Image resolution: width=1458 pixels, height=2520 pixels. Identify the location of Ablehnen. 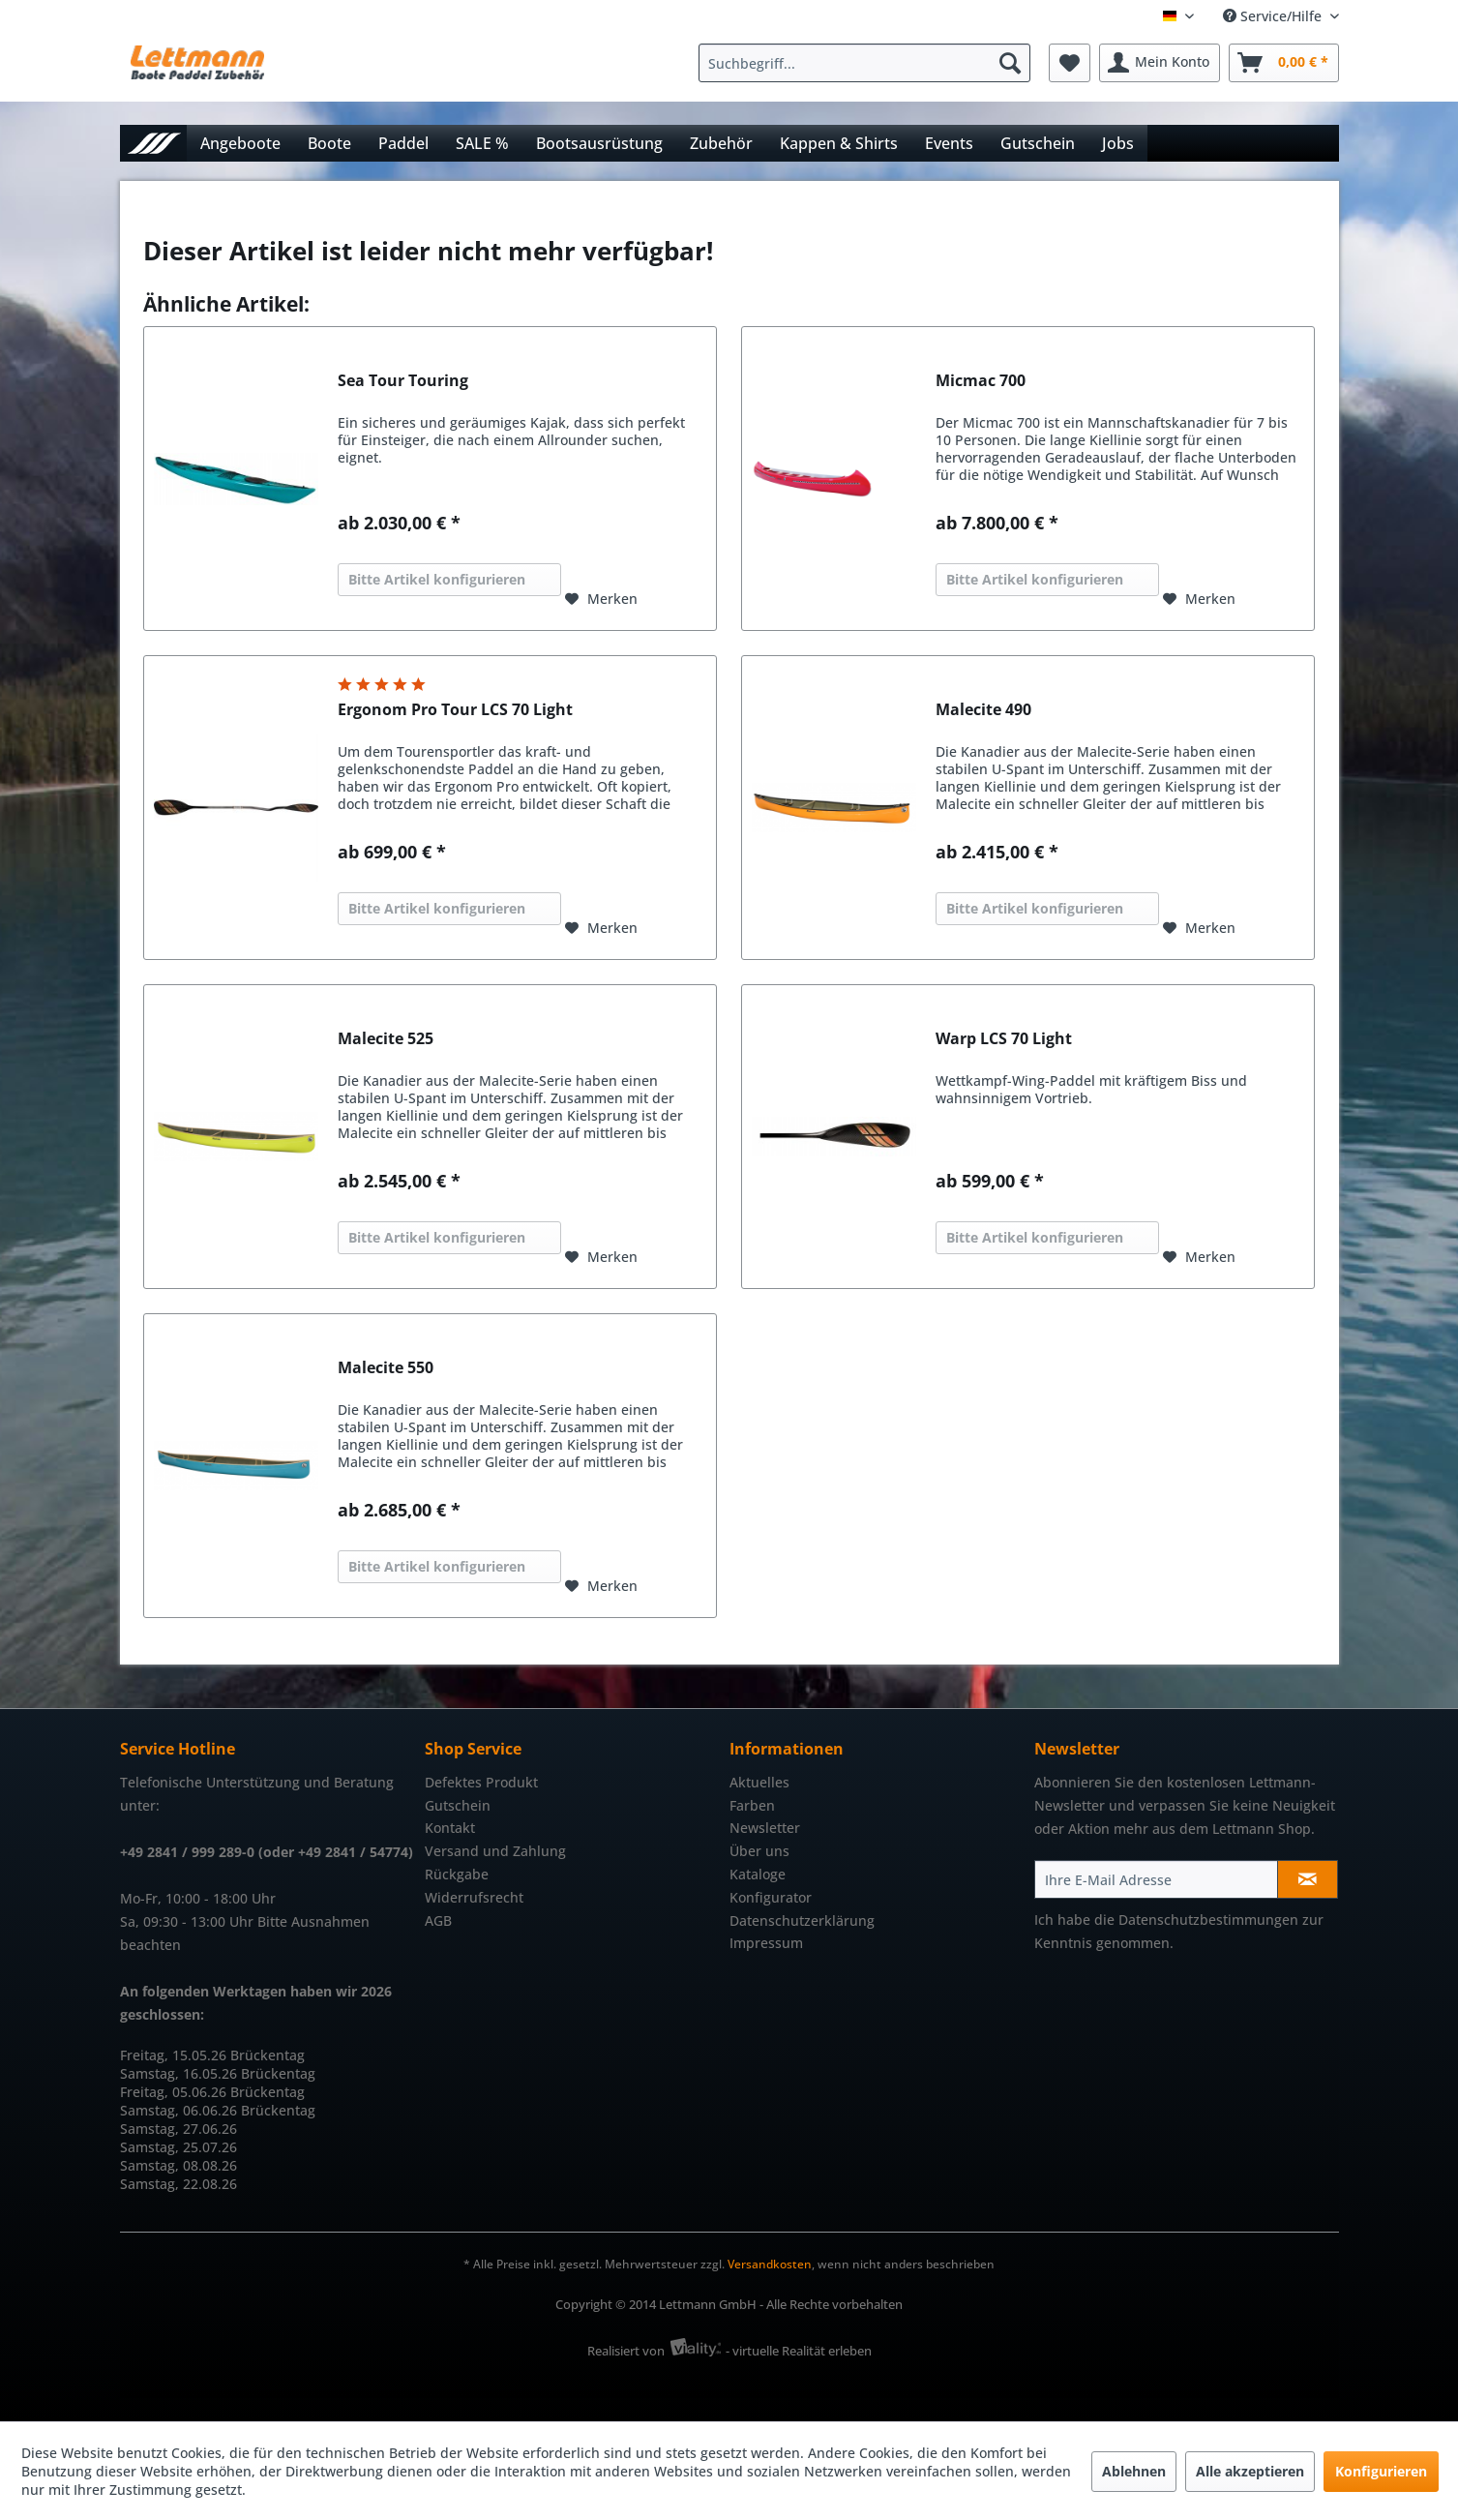
(1134, 2471).